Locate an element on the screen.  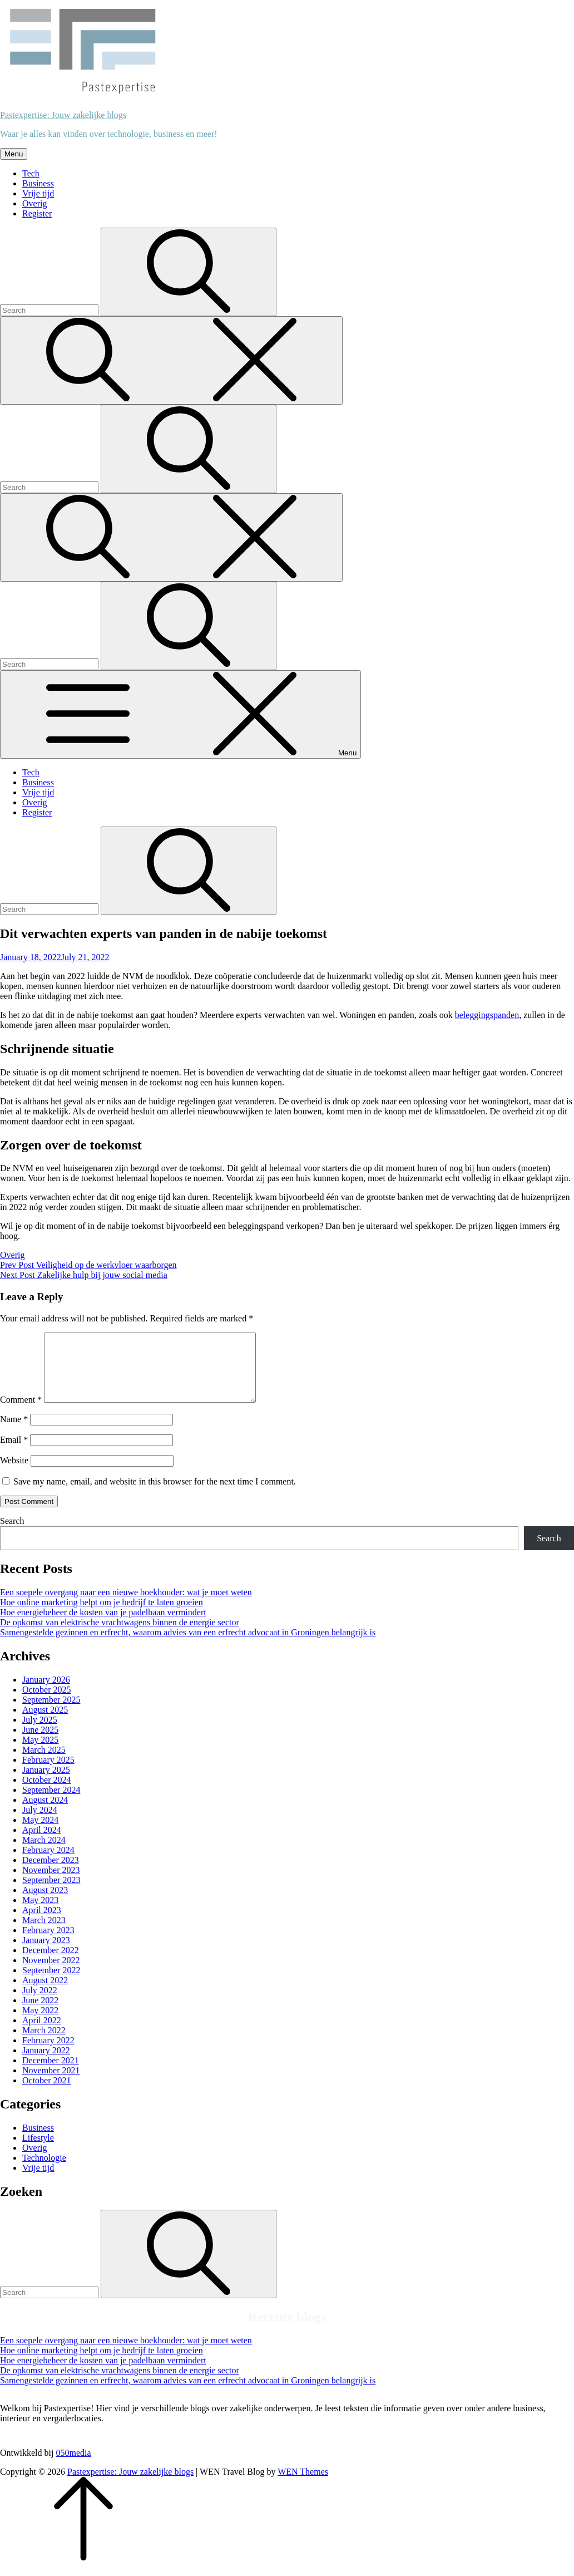
March 2025 is located at coordinates (44, 1763).